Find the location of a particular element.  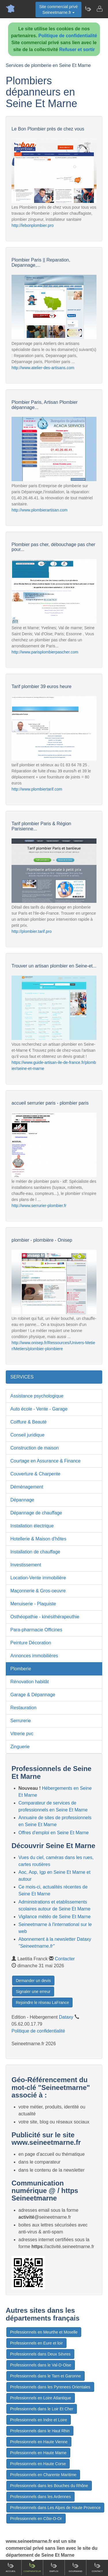

Osthéopathie - kinésithérapeuthie is located at coordinates (44, 1616).